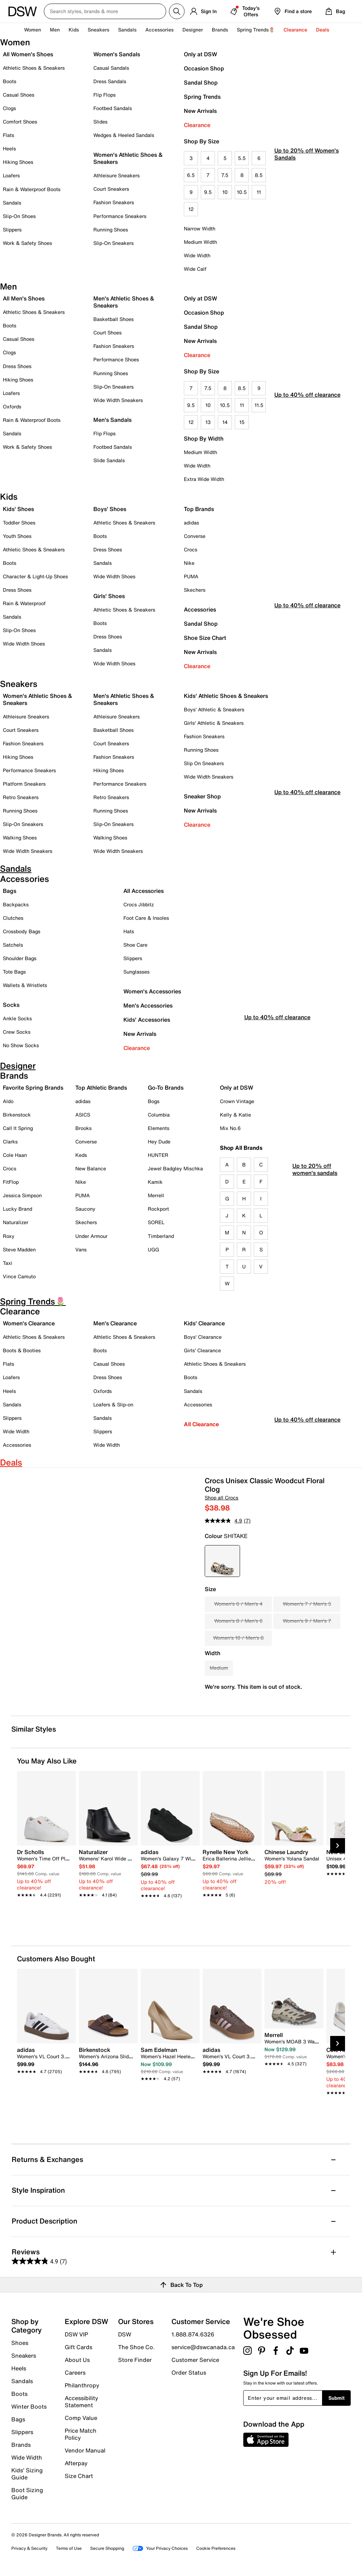 Image resolution: width=362 pixels, height=2576 pixels. I want to click on Mix No.6, so click(230, 1128).